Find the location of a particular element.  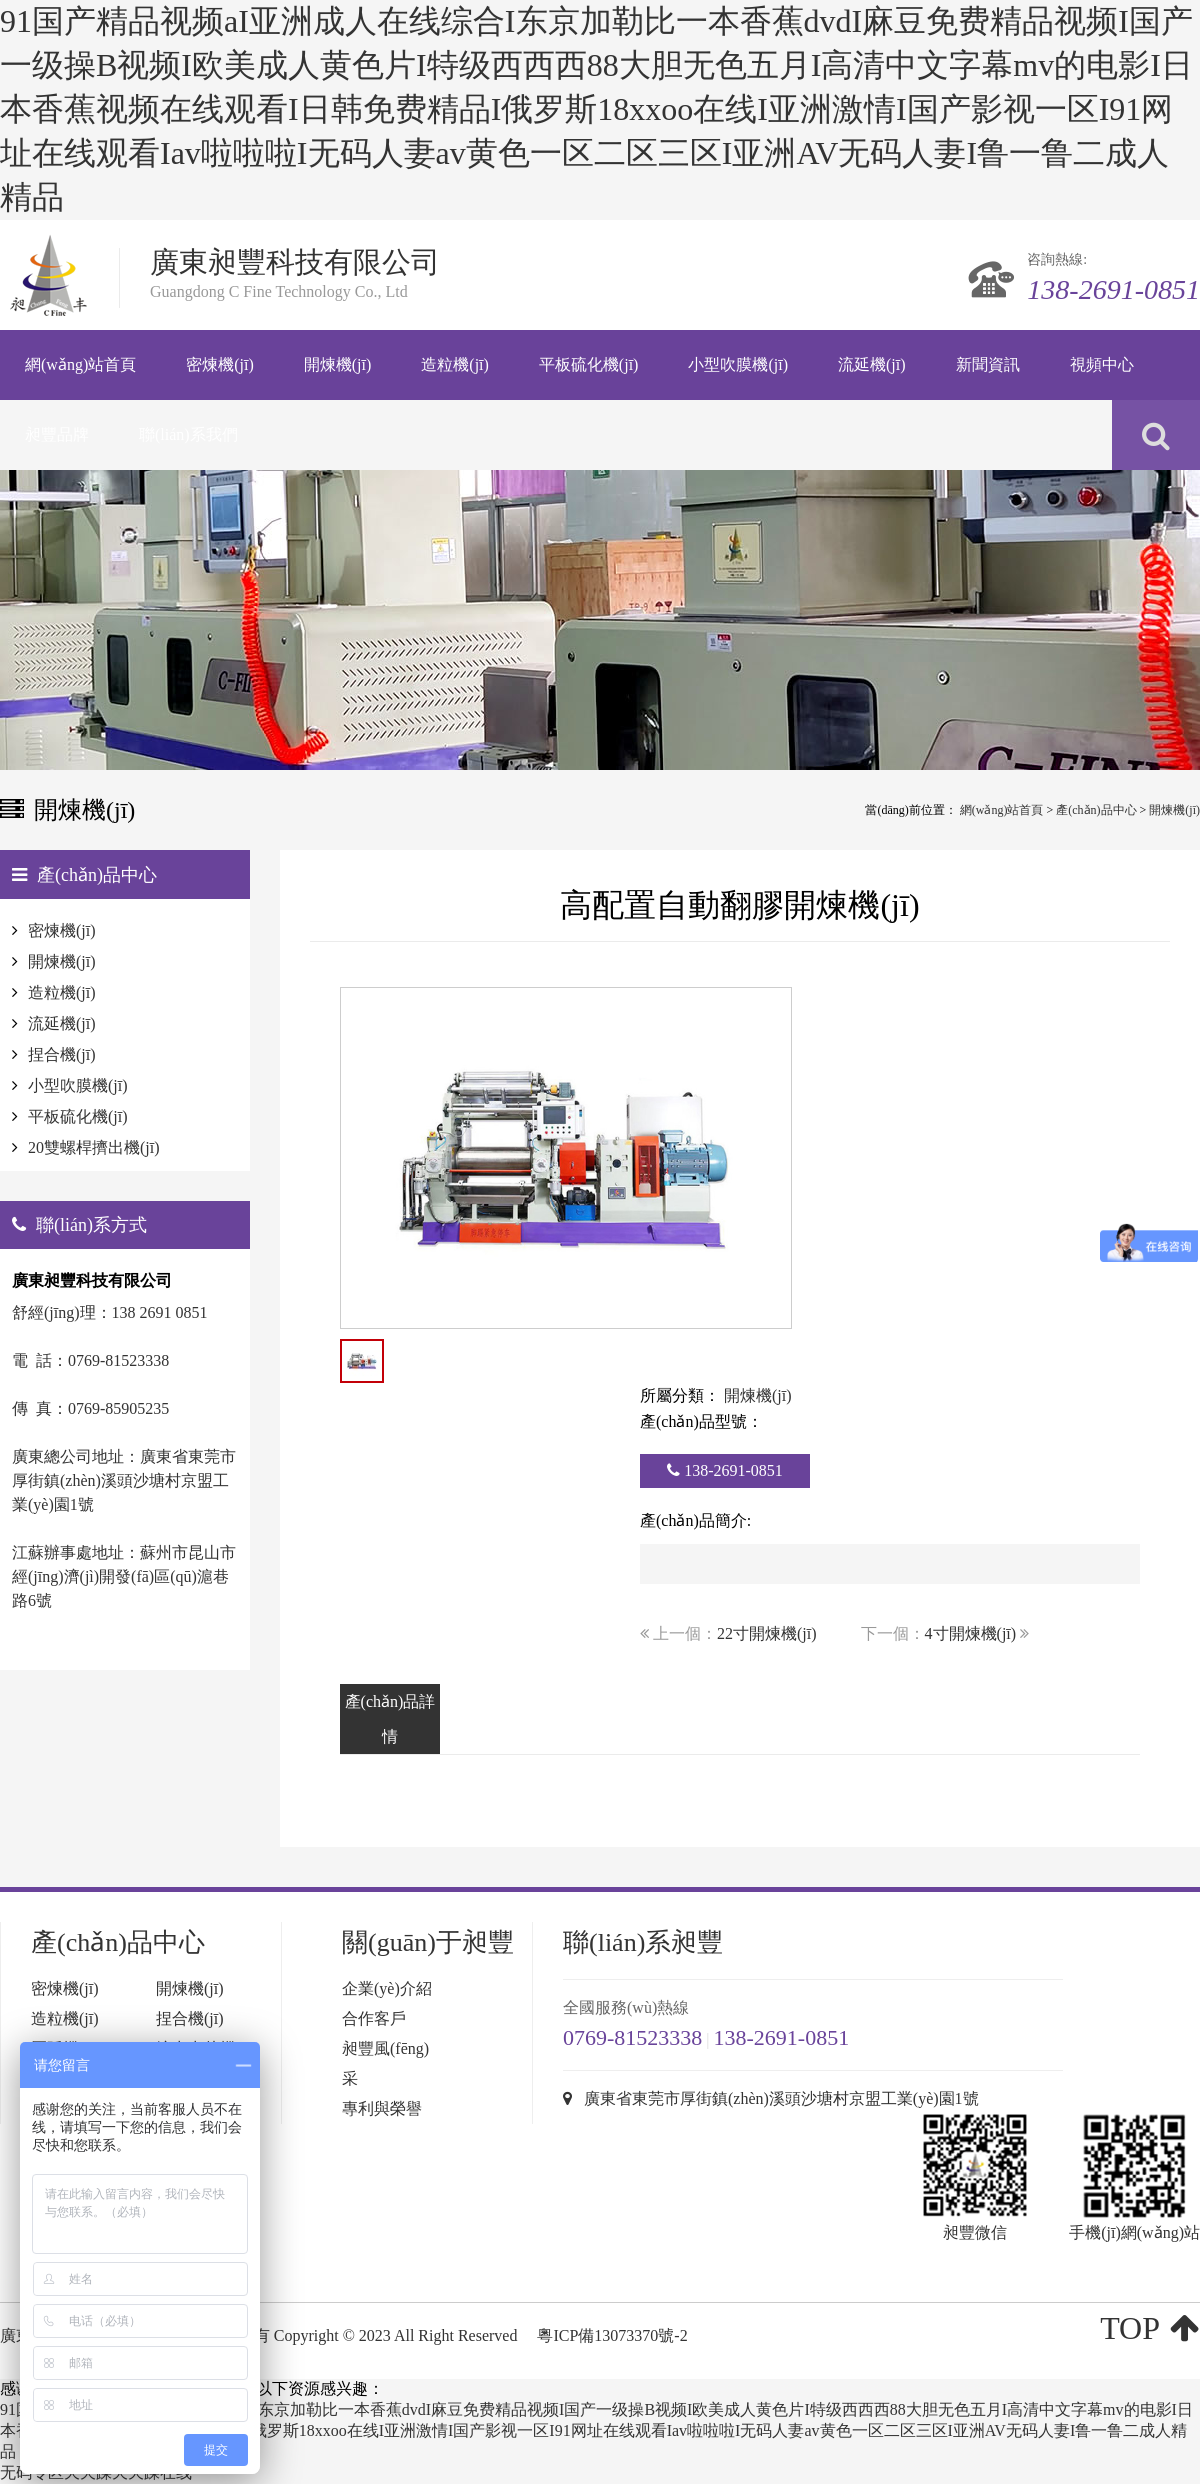

開煉機(jī) is located at coordinates (1174, 810).